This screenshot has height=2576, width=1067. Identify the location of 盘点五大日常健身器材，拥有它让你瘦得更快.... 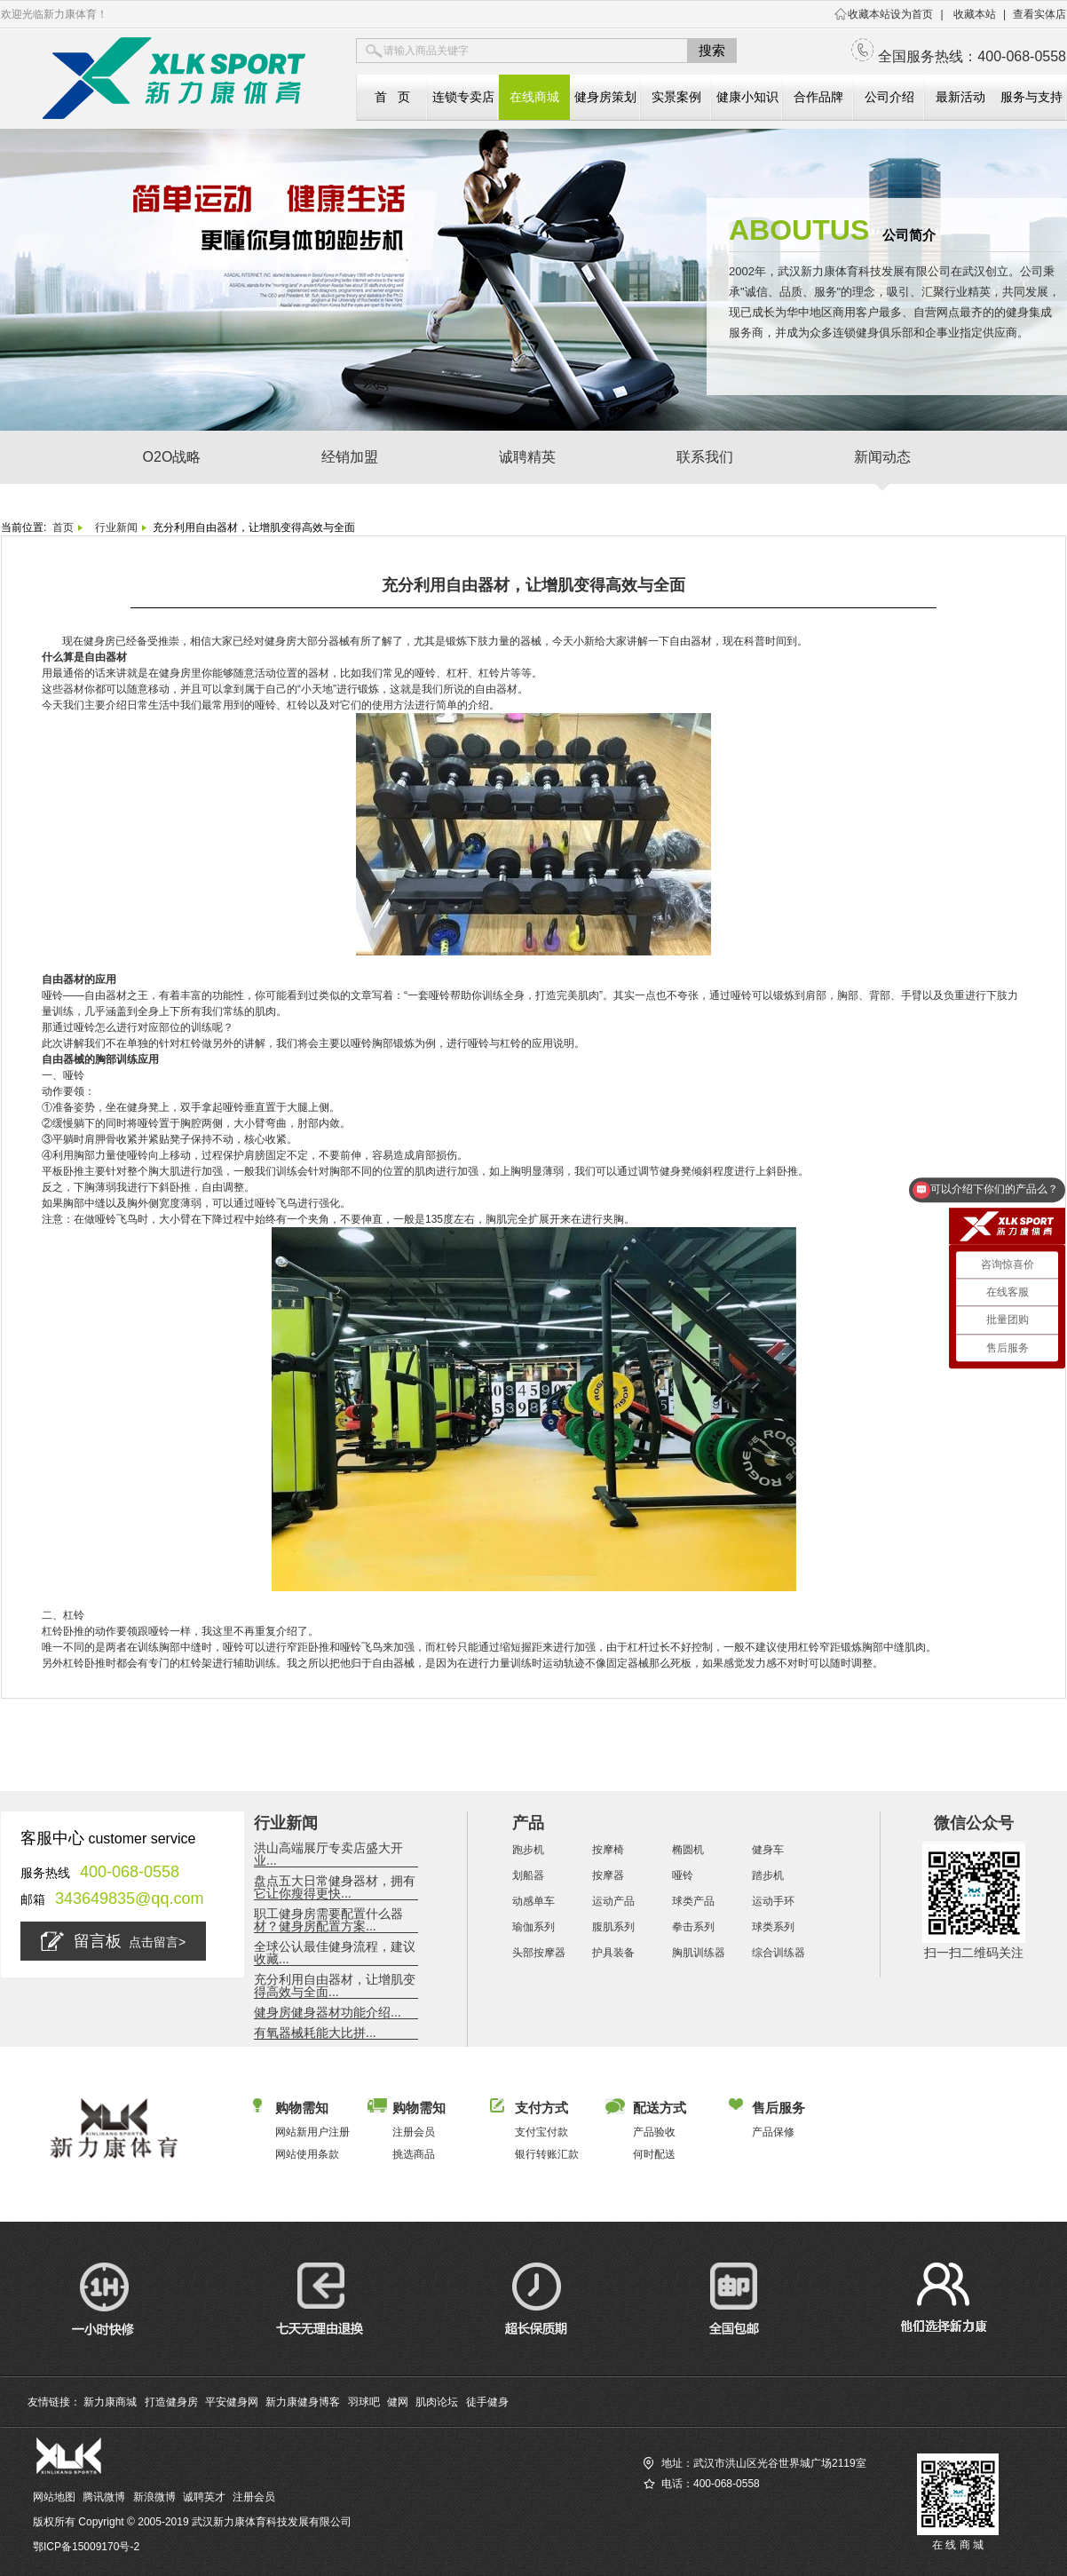
(334, 1887).